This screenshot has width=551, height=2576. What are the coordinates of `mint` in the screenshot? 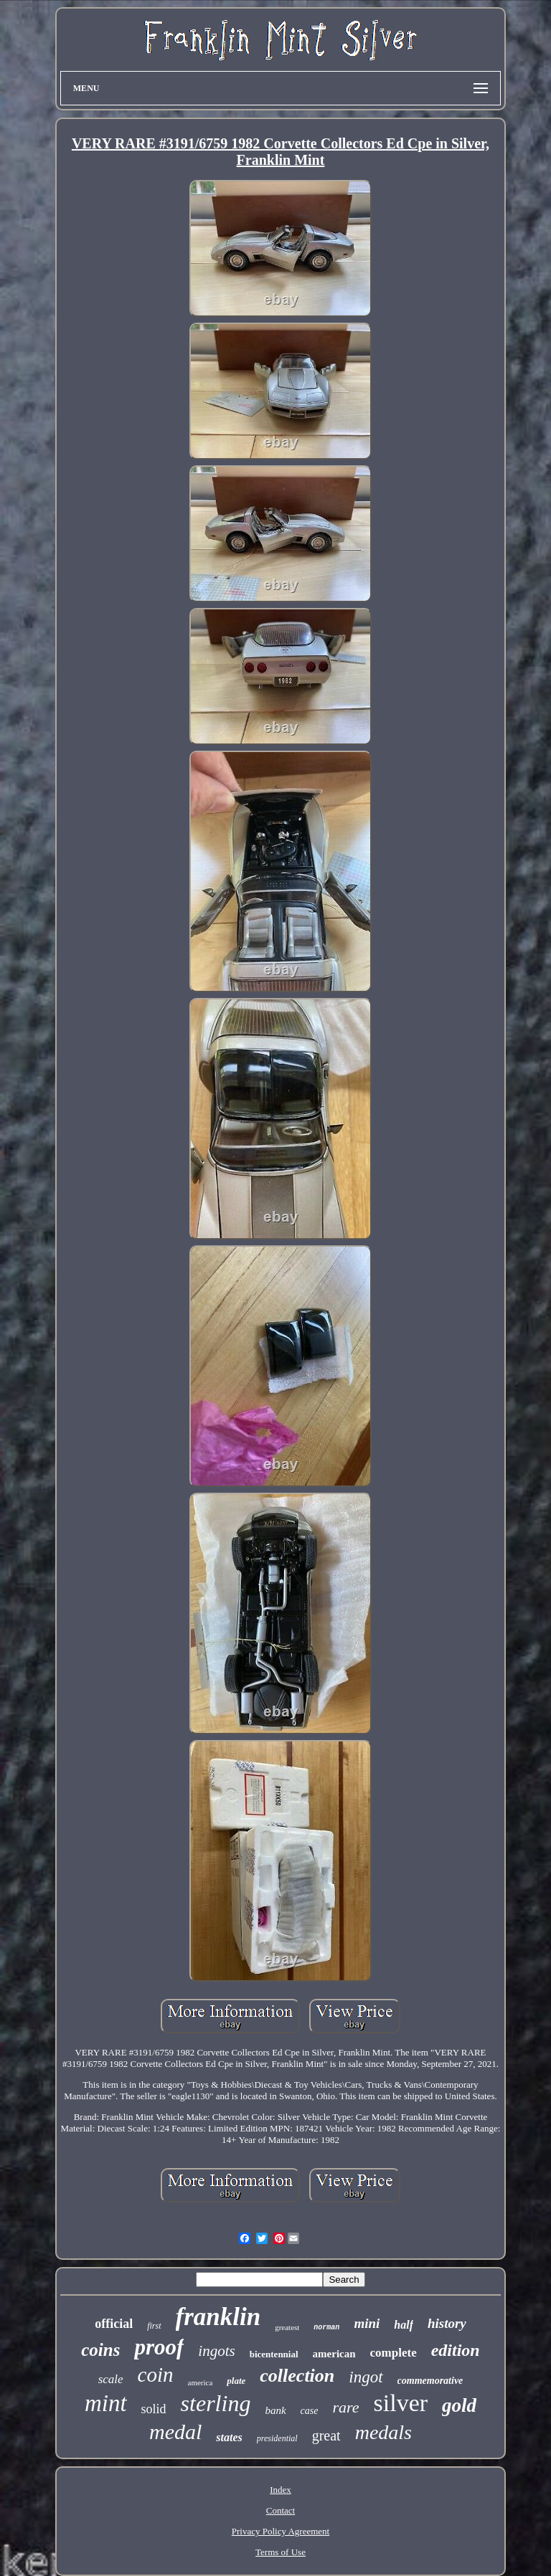 It's located at (106, 2403).